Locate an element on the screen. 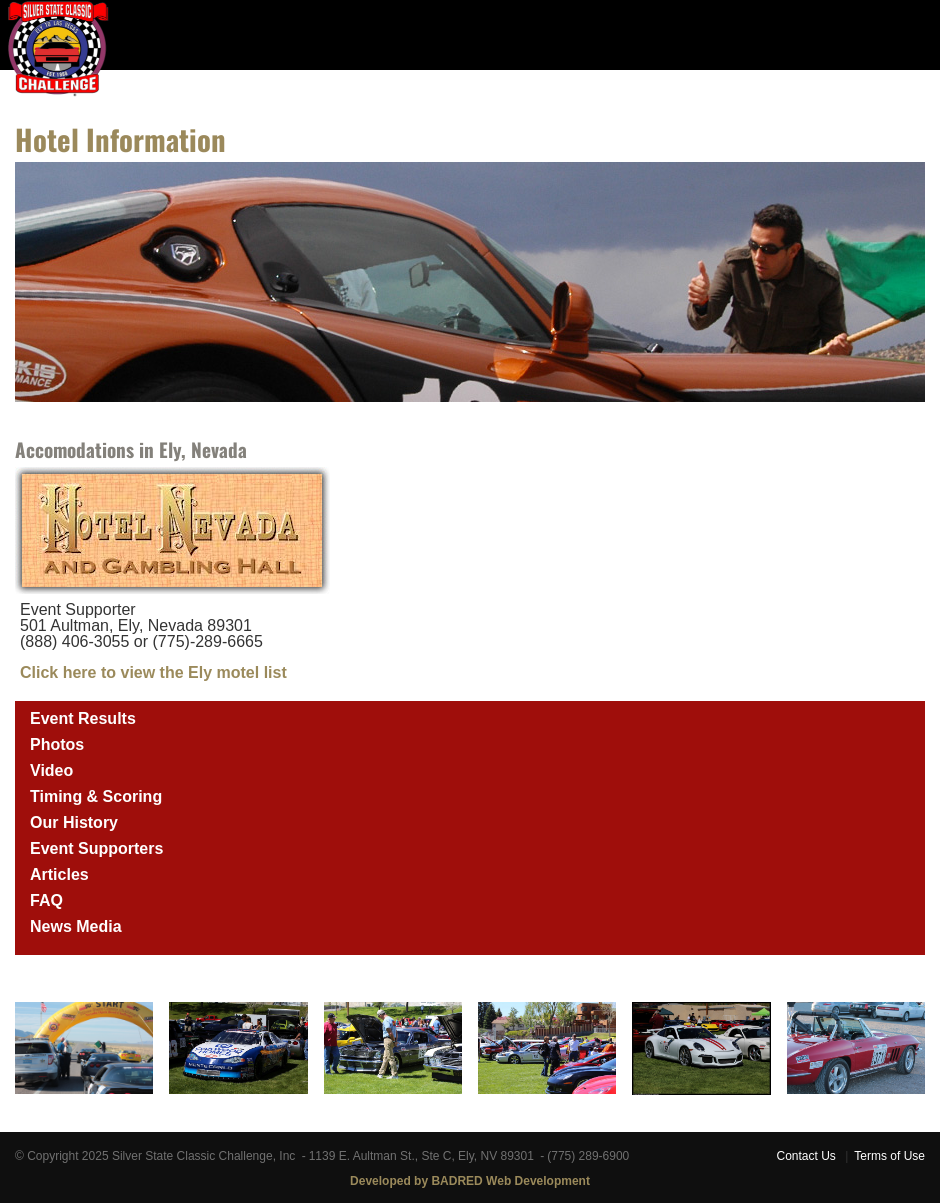  Photos is located at coordinates (57, 744).